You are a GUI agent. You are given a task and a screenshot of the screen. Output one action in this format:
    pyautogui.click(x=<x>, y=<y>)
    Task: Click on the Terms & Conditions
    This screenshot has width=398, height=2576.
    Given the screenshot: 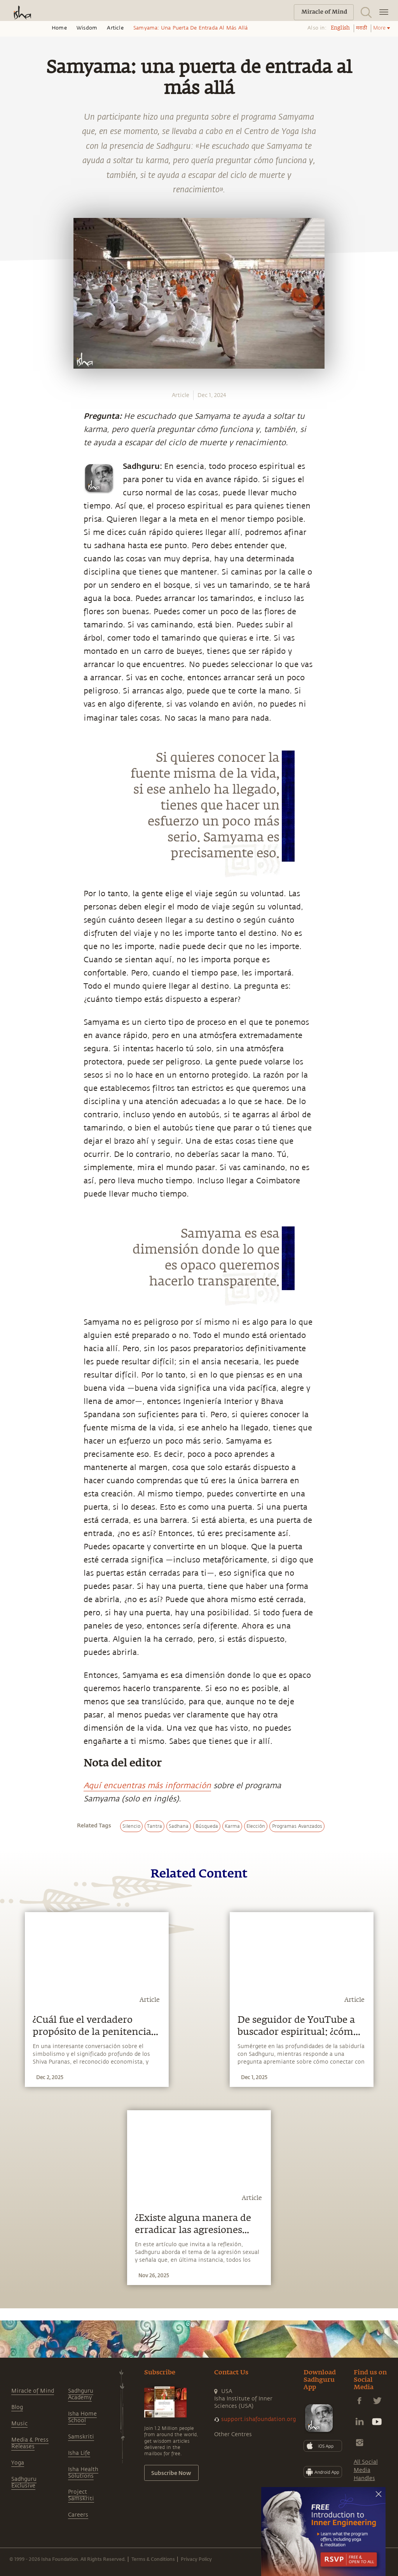 What is the action you would take?
    pyautogui.click(x=153, y=2559)
    